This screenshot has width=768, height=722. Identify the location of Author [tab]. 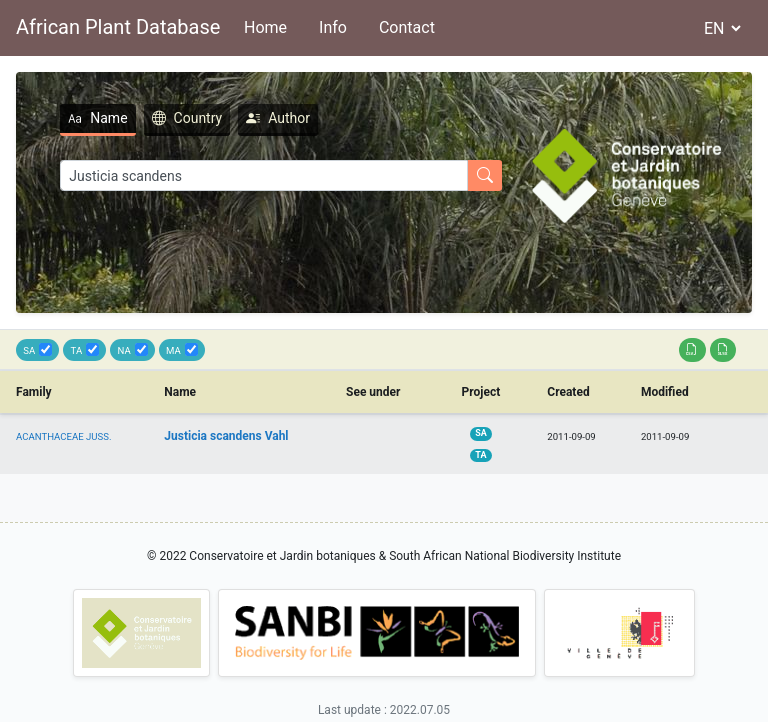
(278, 118).